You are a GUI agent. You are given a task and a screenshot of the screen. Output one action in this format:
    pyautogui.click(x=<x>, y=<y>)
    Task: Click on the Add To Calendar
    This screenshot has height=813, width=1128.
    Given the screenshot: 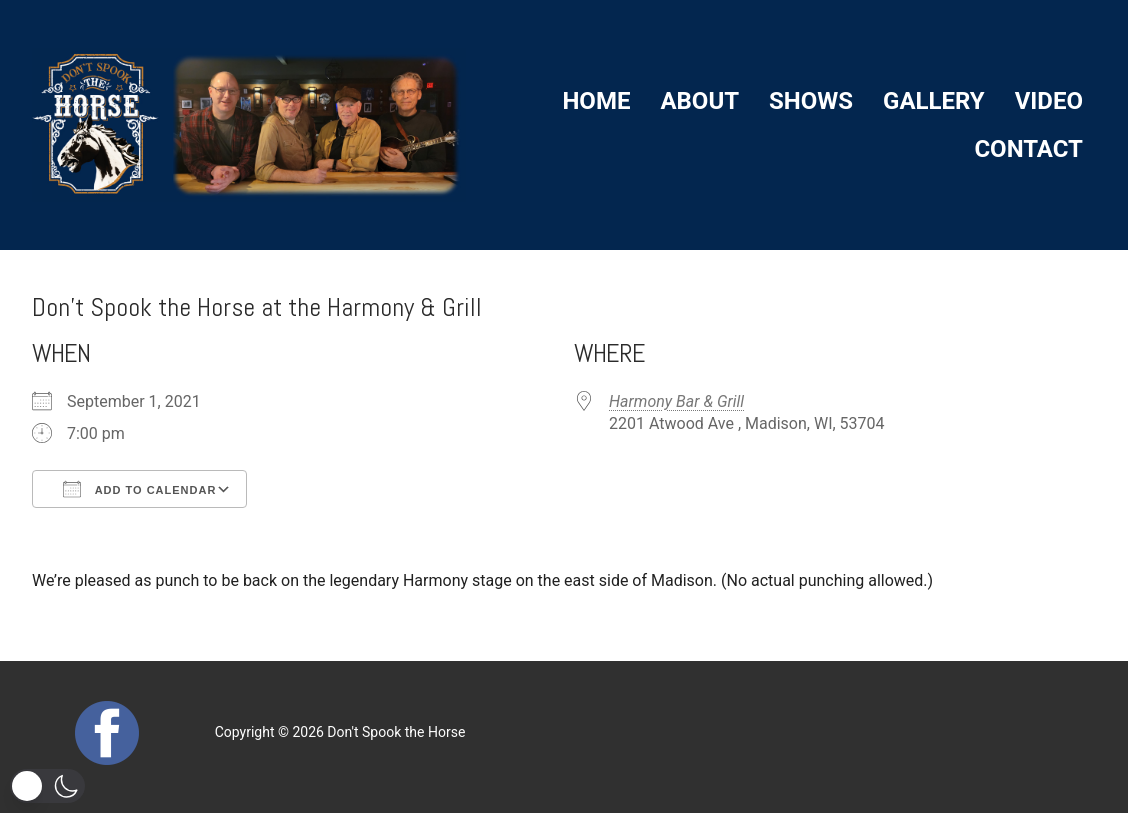 What is the action you would take?
    pyautogui.click(x=139, y=489)
    